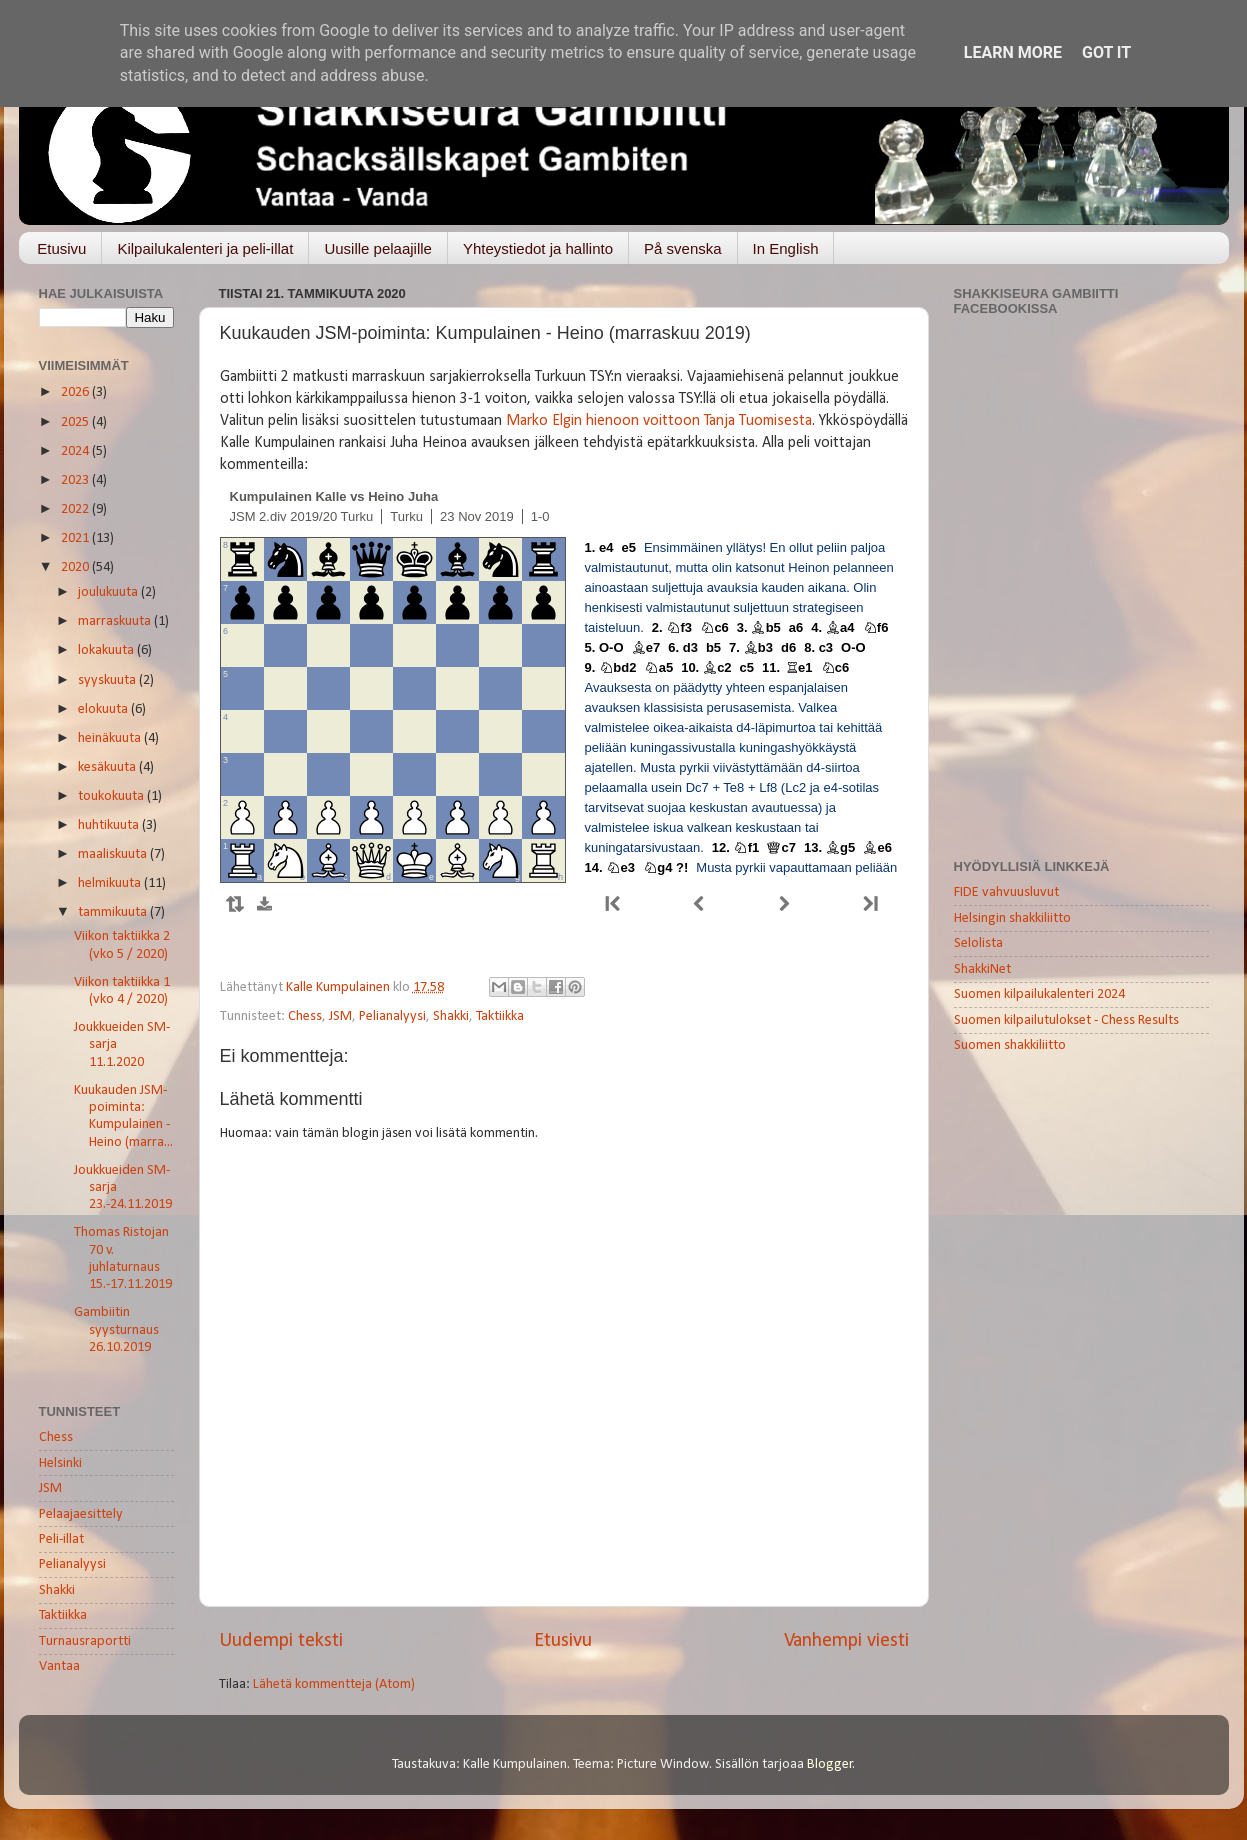 Image resolution: width=1247 pixels, height=1840 pixels. I want to click on På svenska, so click(683, 248).